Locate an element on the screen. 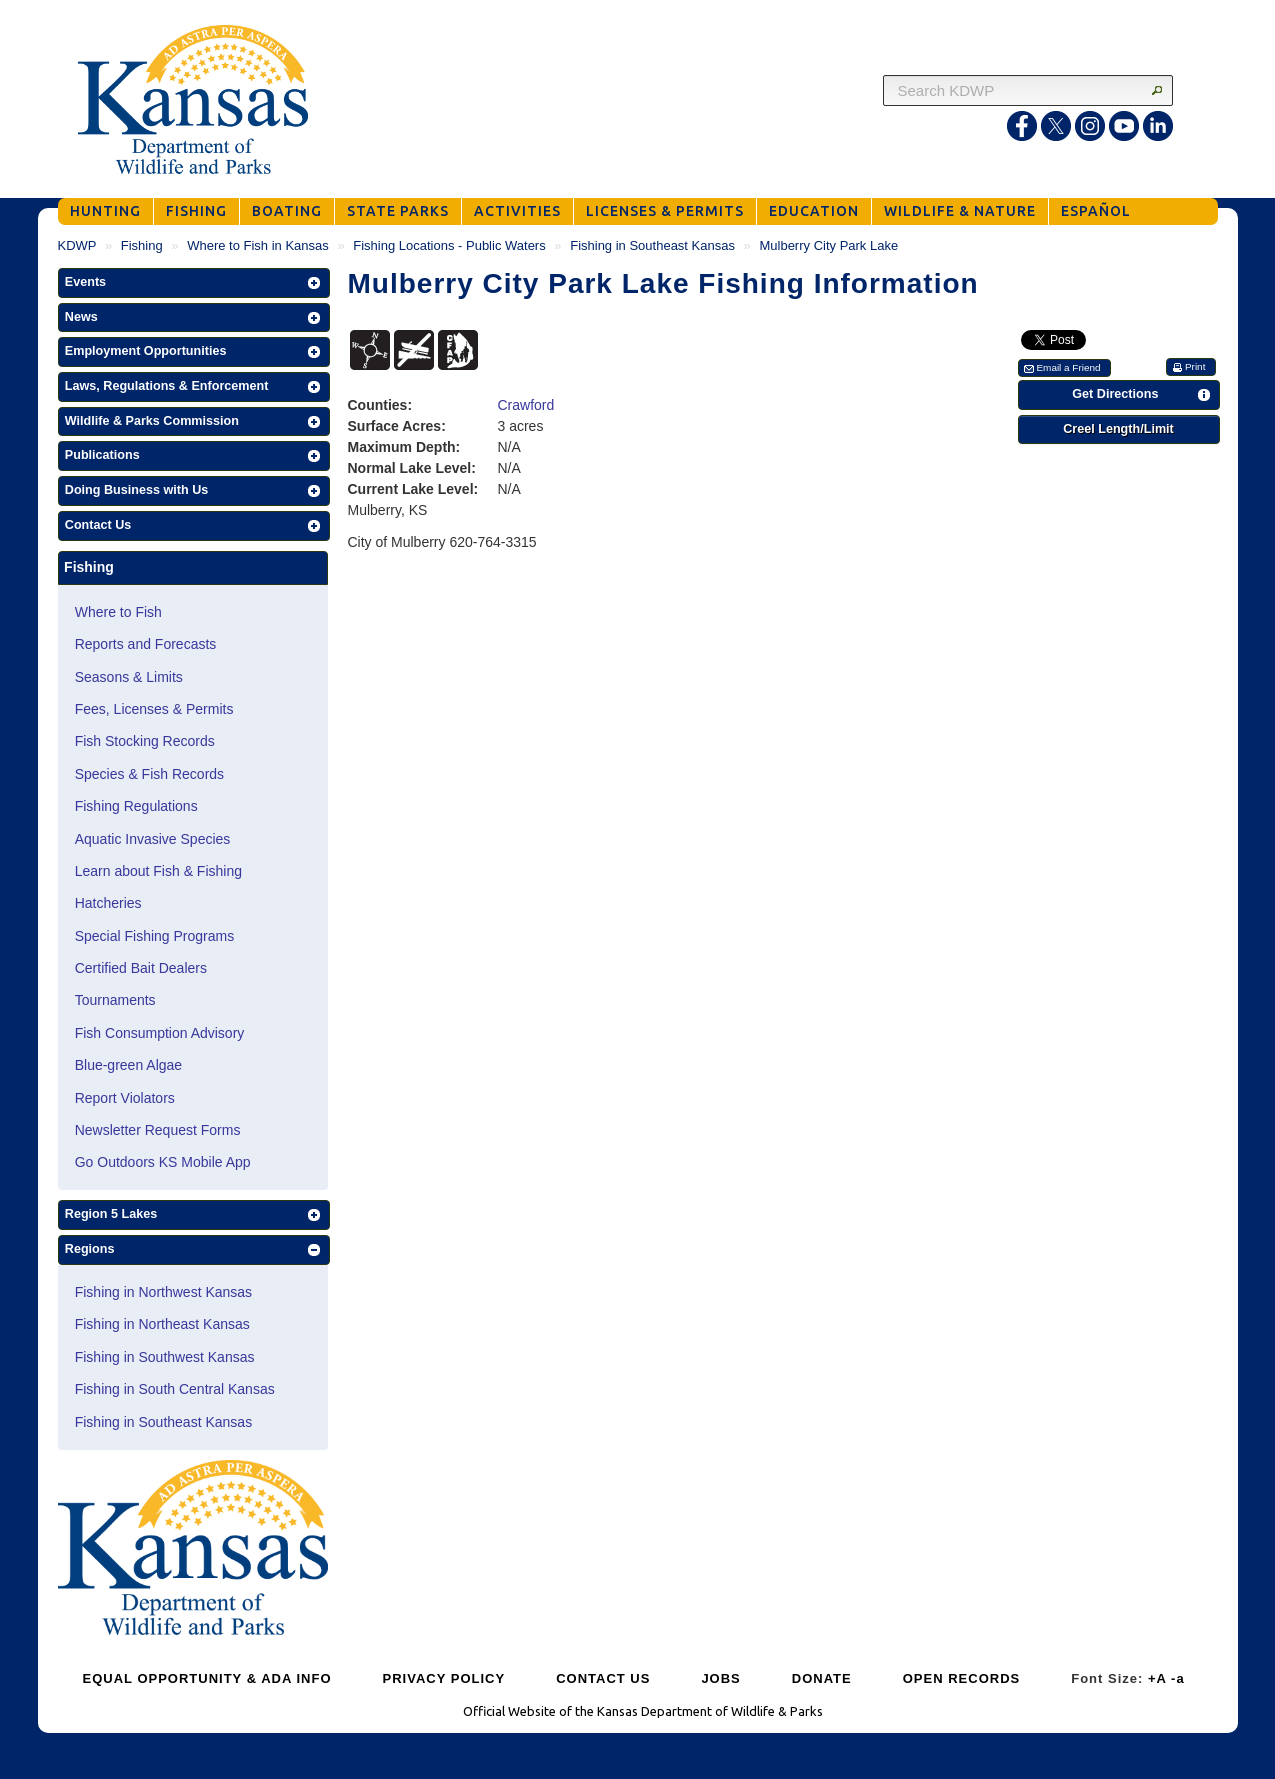  Tournaments is located at coordinates (115, 1000).